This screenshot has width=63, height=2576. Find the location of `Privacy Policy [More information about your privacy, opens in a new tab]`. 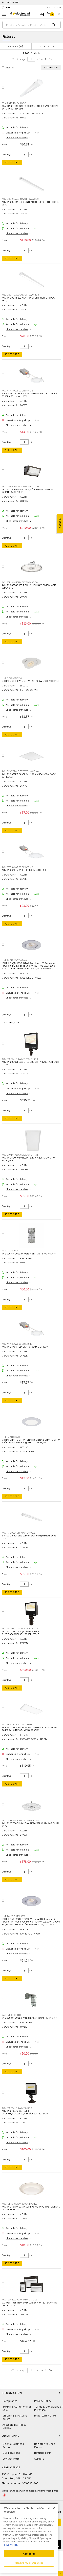

Privacy Policy [More information about your privacy, opens in a new tab] is located at coordinates (11, 2544).